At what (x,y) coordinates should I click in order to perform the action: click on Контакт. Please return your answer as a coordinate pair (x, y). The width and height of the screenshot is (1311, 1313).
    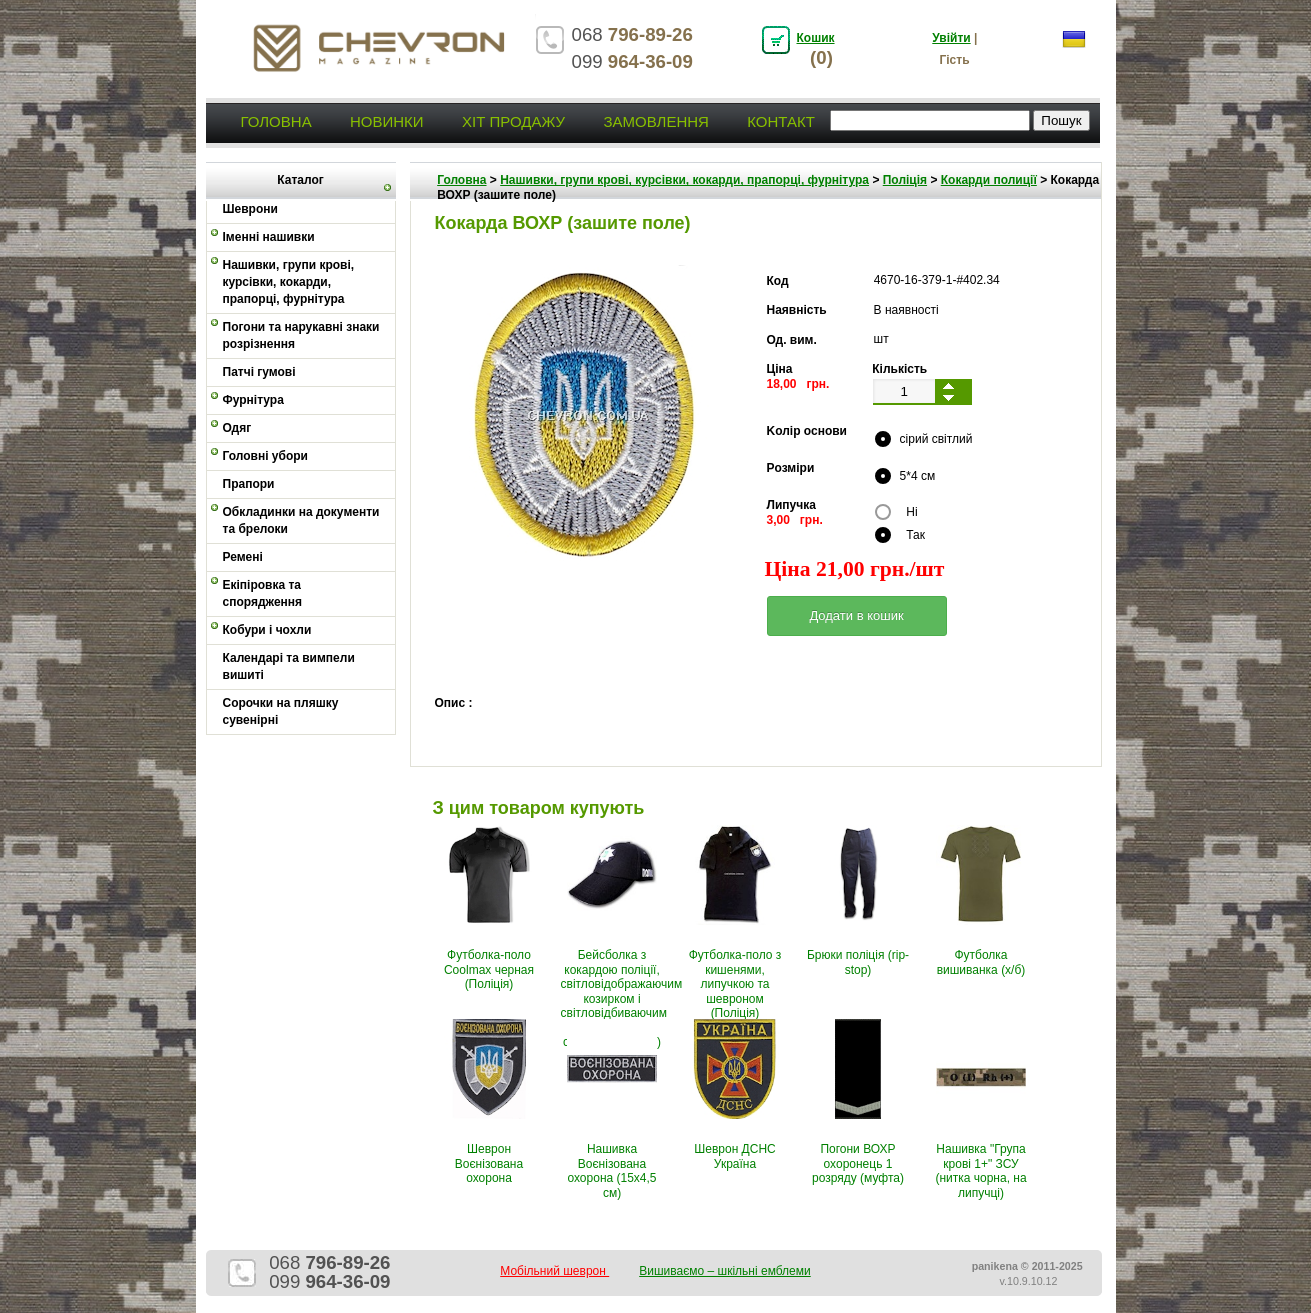
    Looking at the image, I should click on (781, 121).